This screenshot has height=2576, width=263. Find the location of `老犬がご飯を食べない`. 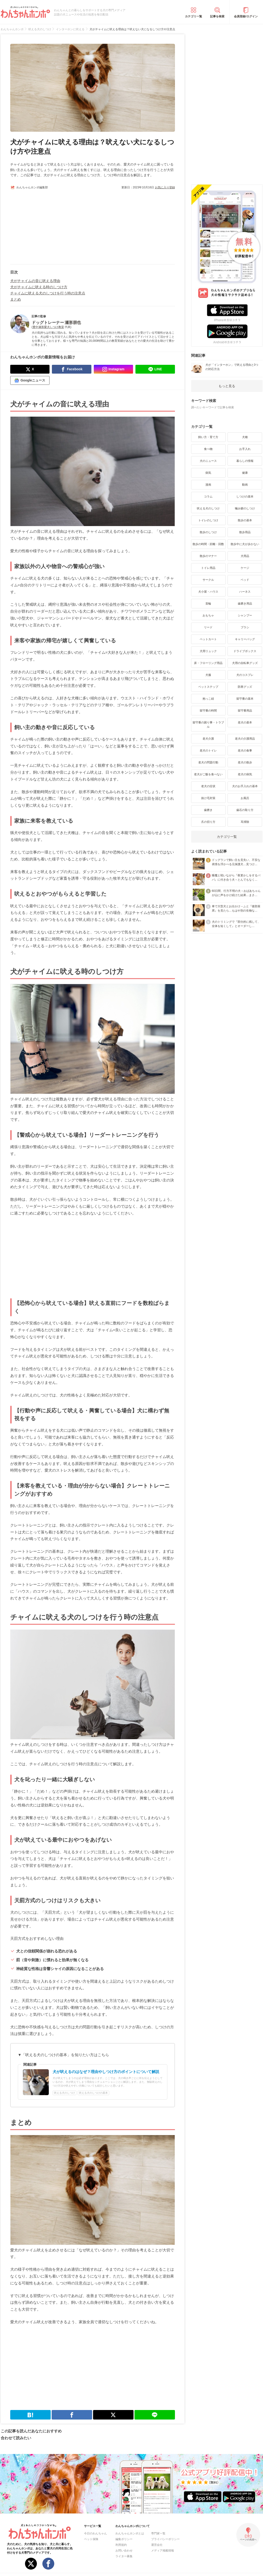

老犬がご飯を食べない is located at coordinates (208, 774).